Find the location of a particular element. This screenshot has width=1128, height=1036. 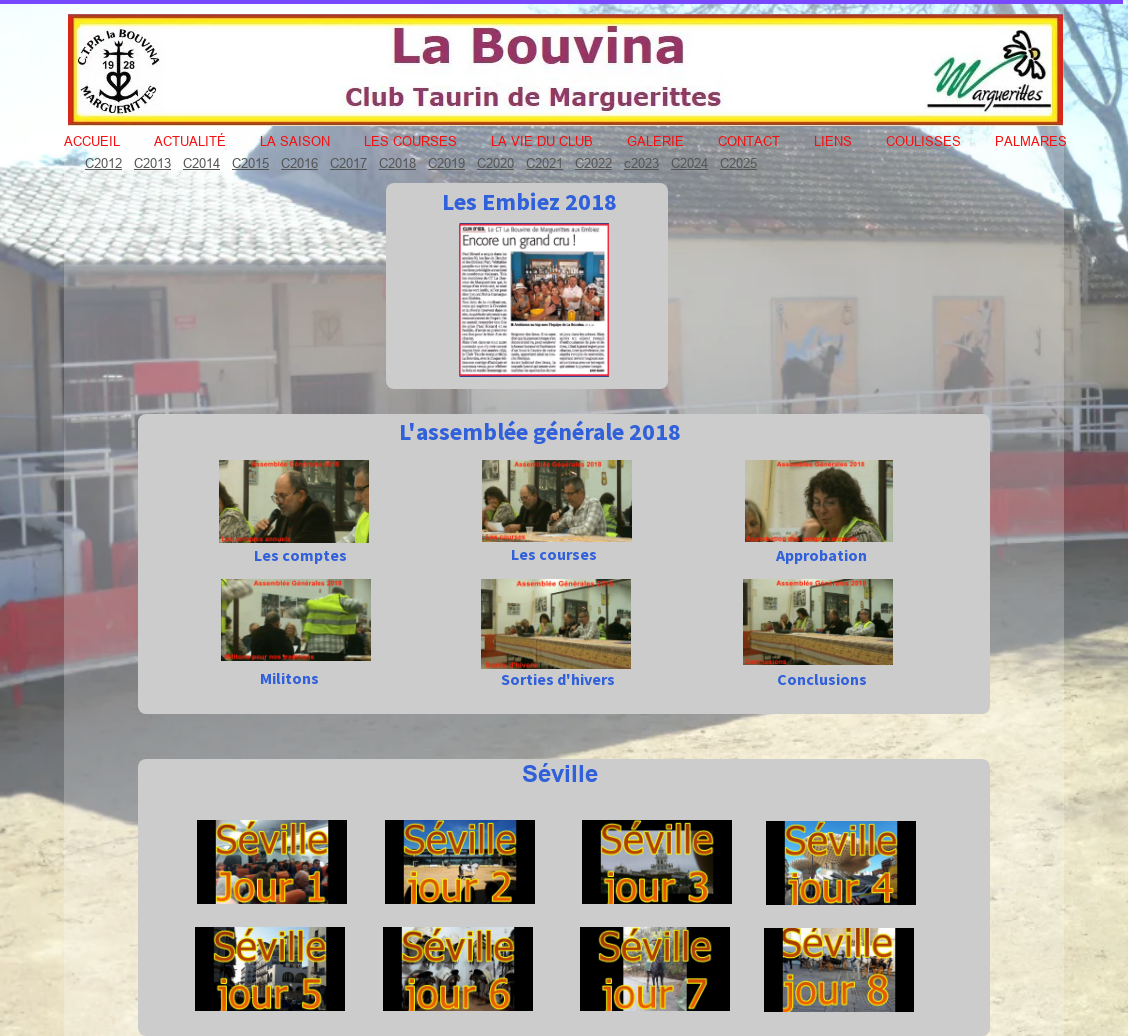

C2014 is located at coordinates (201, 163).